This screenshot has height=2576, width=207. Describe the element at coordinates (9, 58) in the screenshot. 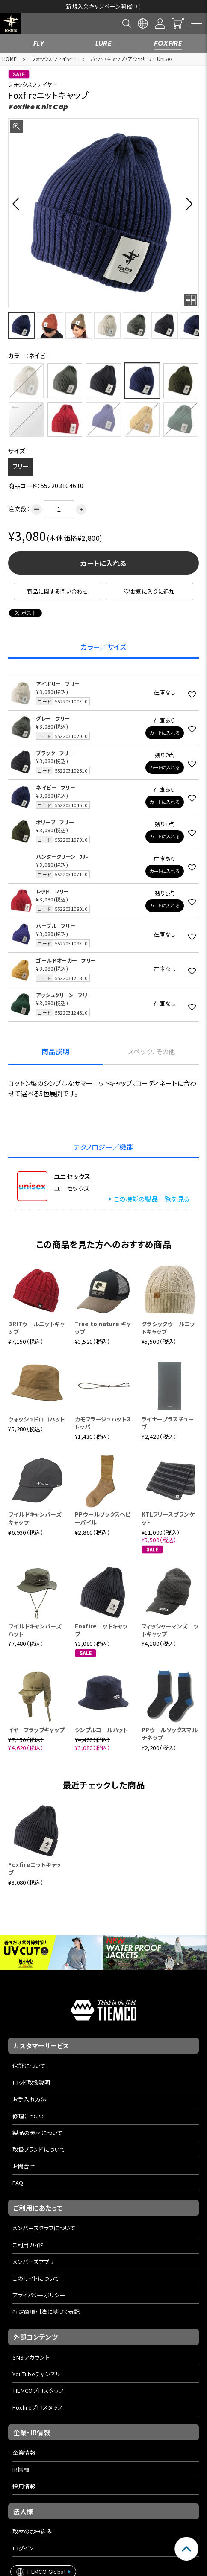

I see `HOME` at that location.